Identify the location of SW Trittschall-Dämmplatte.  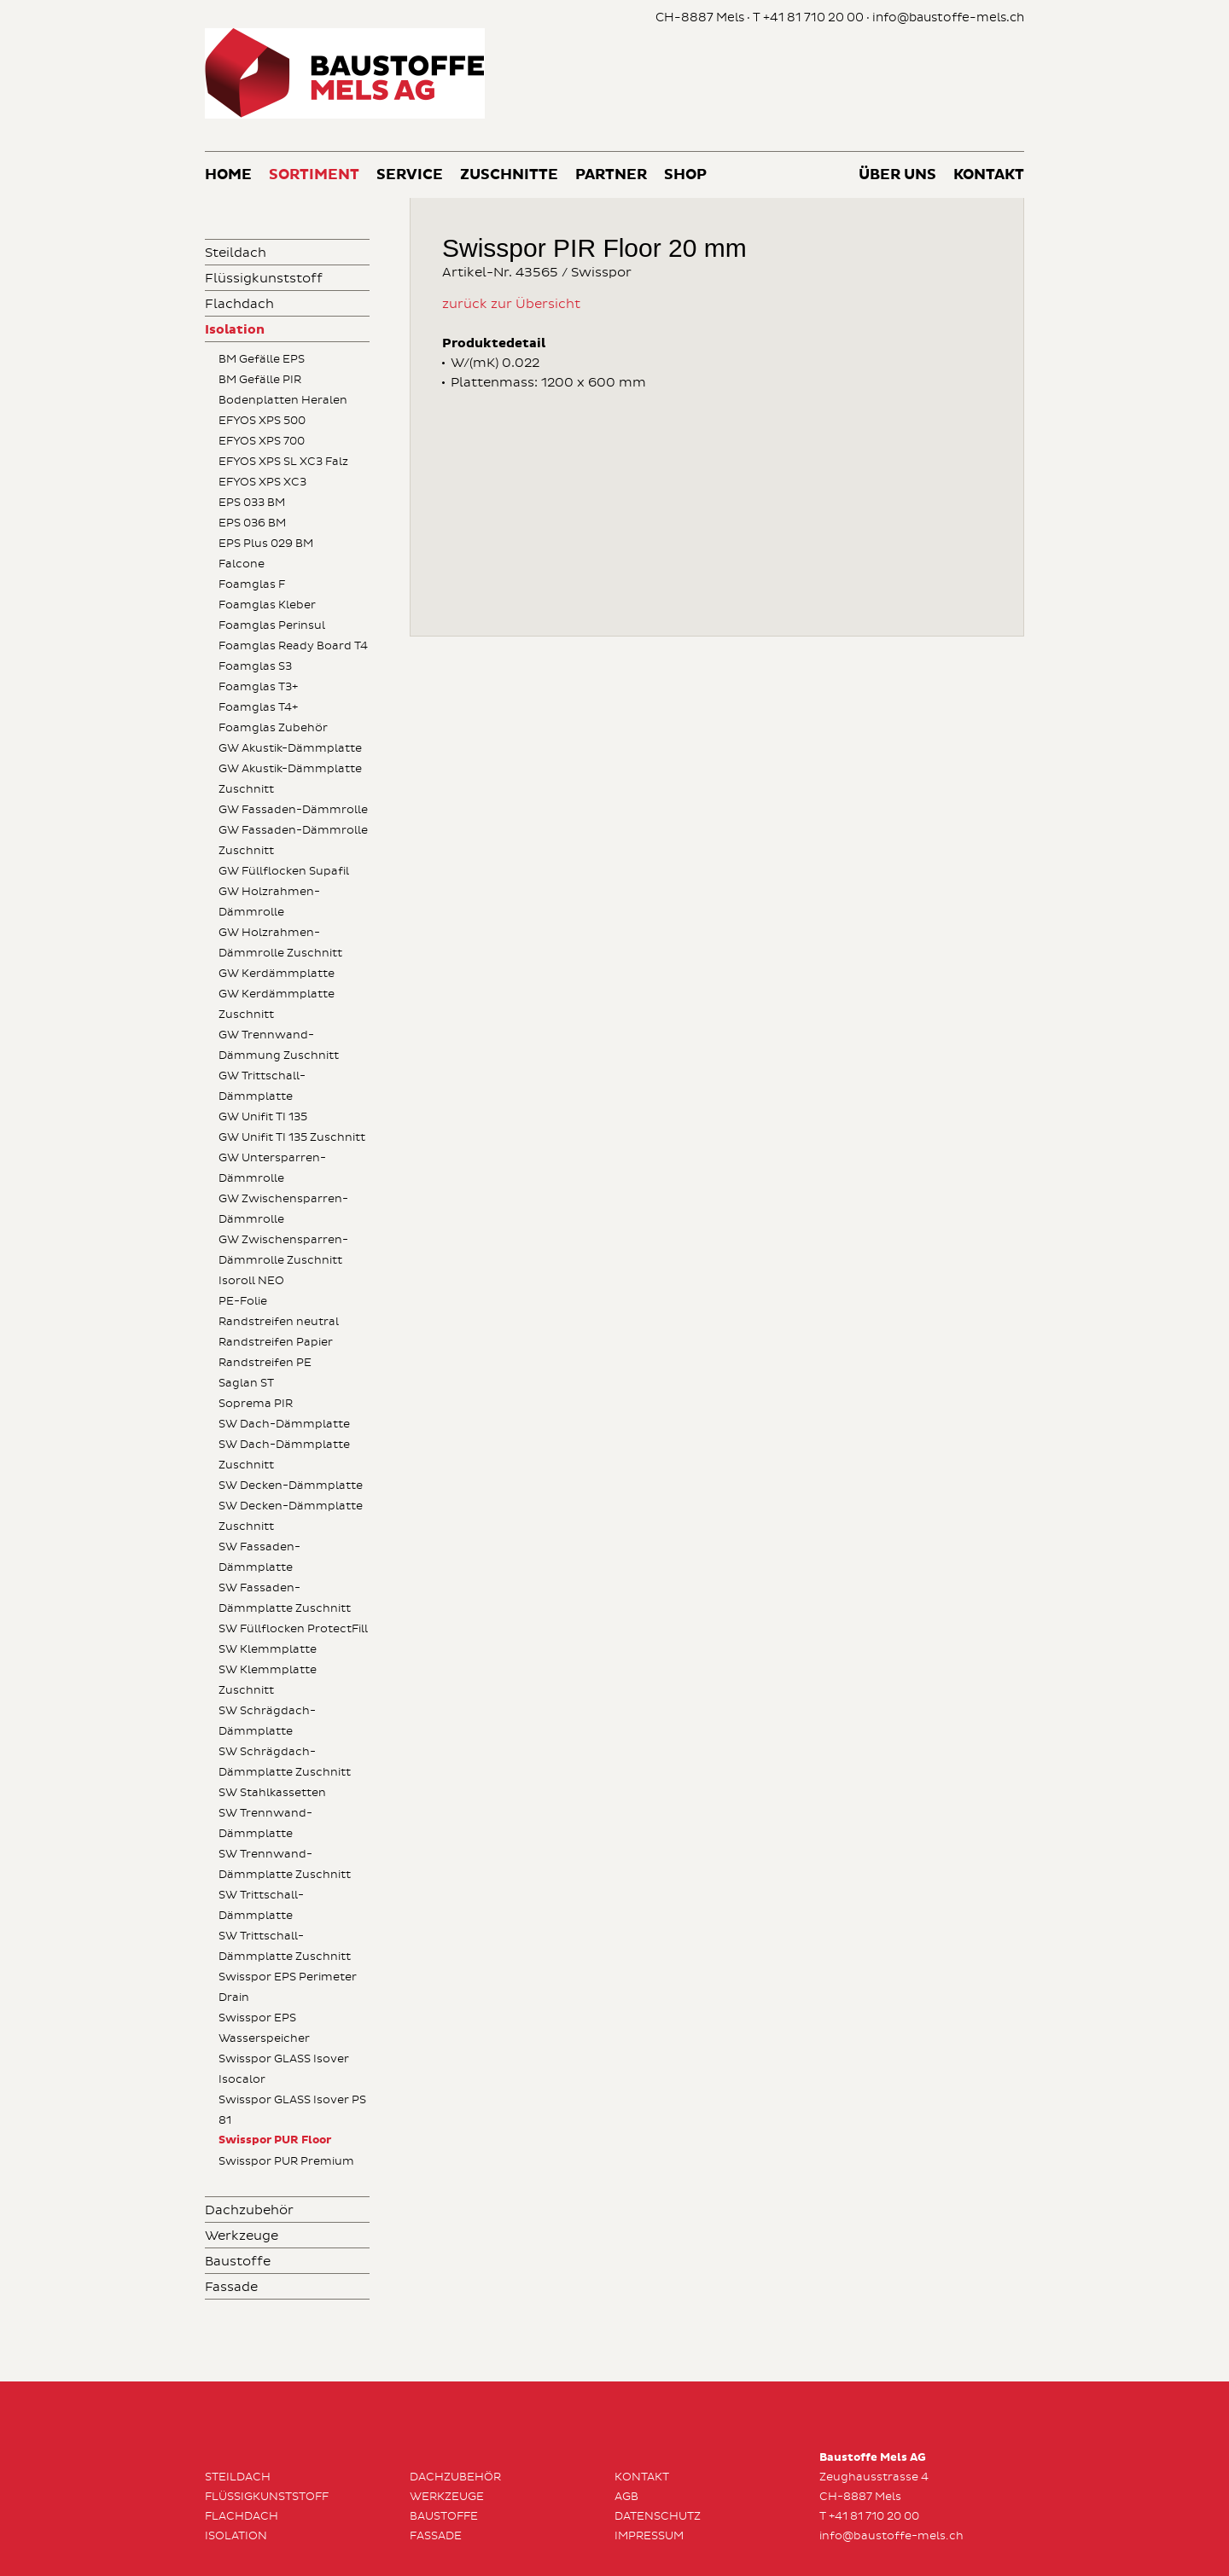
(261, 1905).